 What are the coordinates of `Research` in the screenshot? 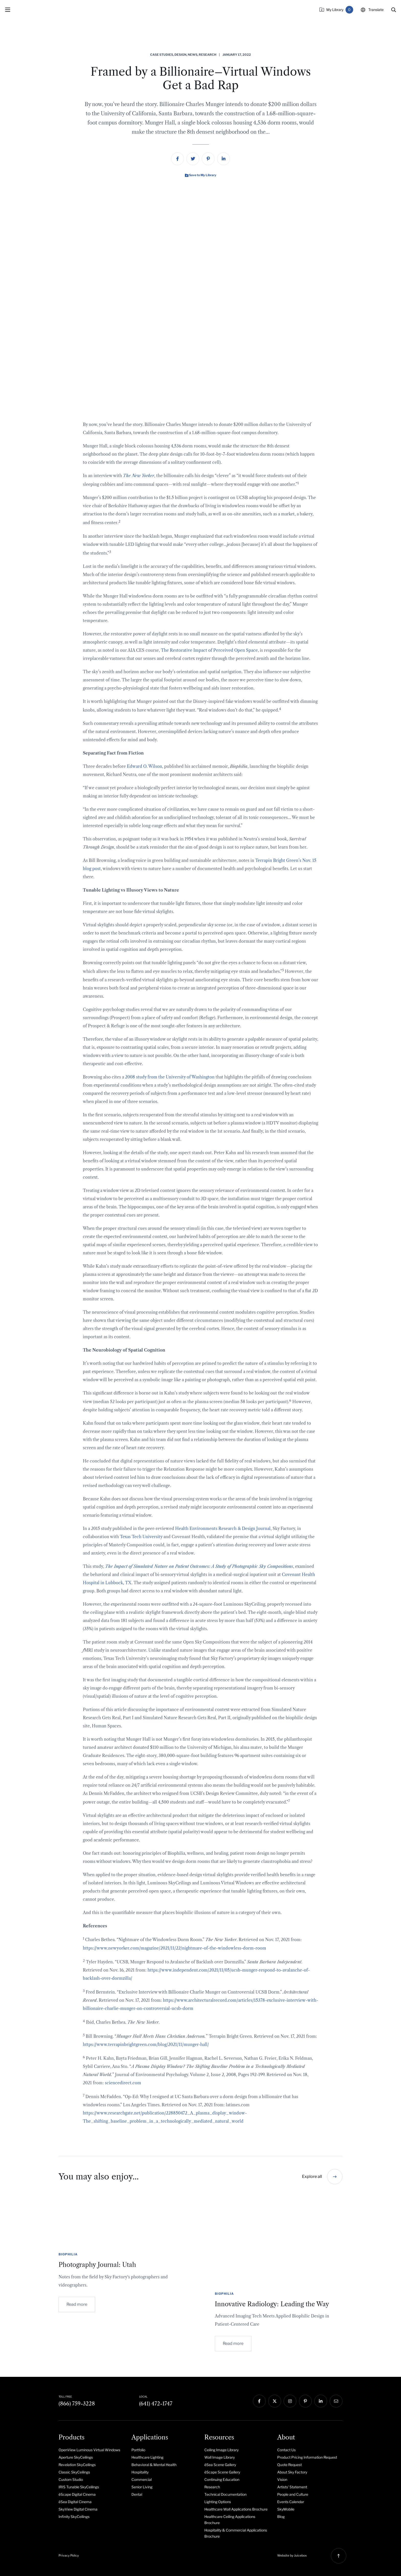 It's located at (212, 2487).